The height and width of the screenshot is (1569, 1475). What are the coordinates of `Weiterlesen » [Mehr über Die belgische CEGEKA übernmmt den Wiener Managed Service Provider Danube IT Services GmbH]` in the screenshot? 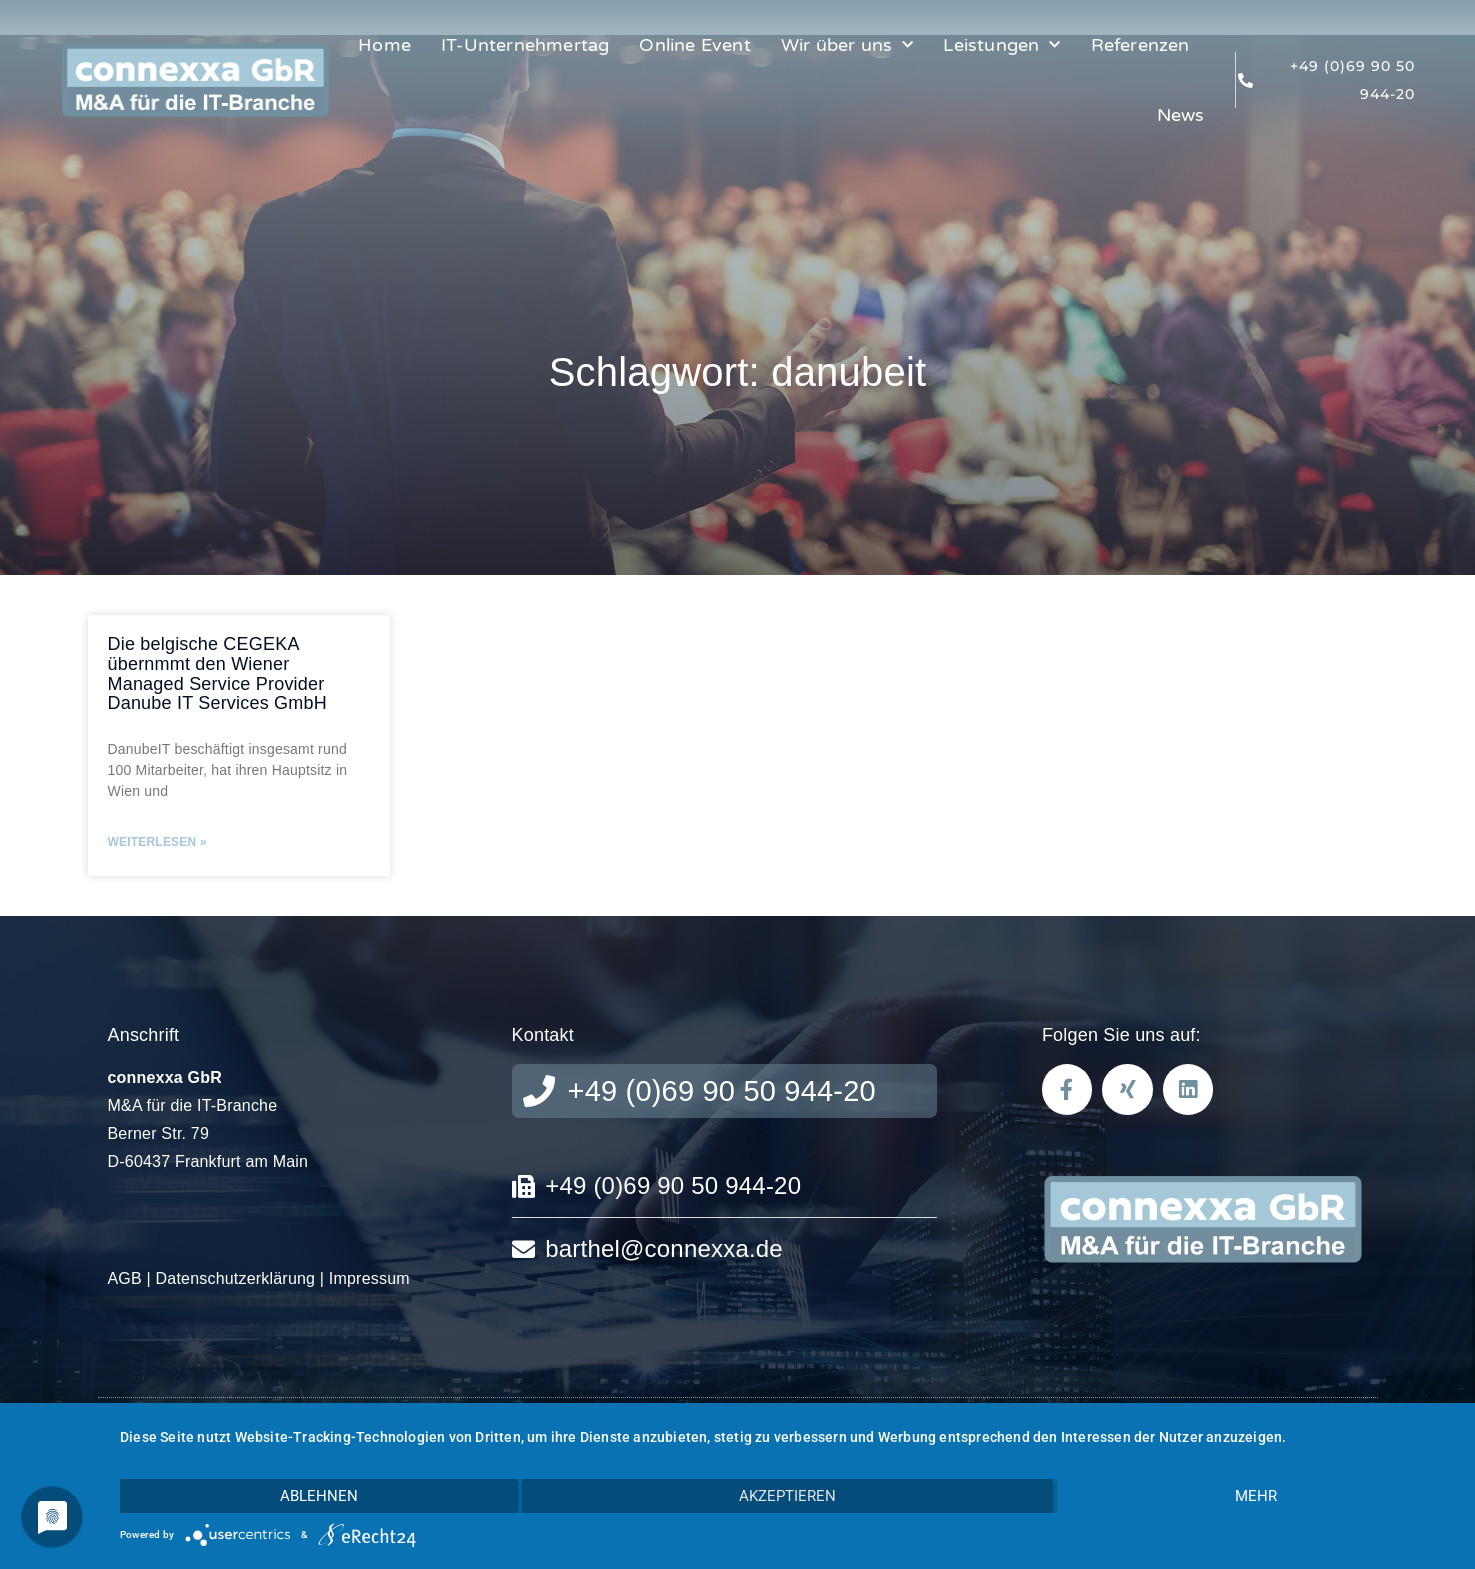 It's located at (157, 842).